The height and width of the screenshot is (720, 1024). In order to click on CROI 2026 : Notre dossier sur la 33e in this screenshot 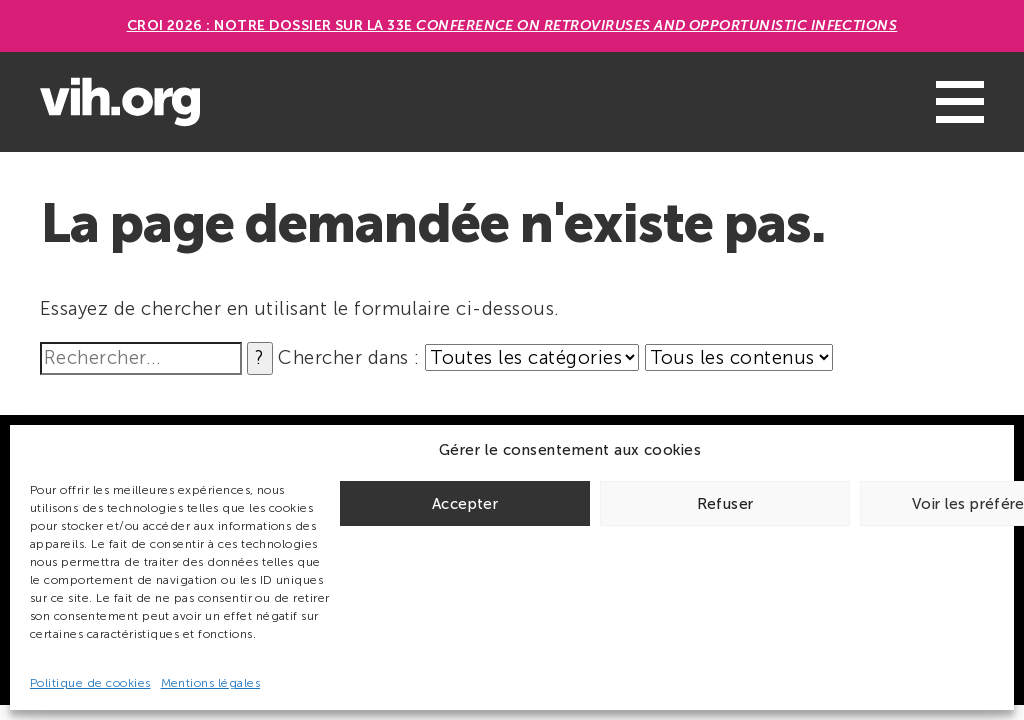, I will do `click(512, 25)`.